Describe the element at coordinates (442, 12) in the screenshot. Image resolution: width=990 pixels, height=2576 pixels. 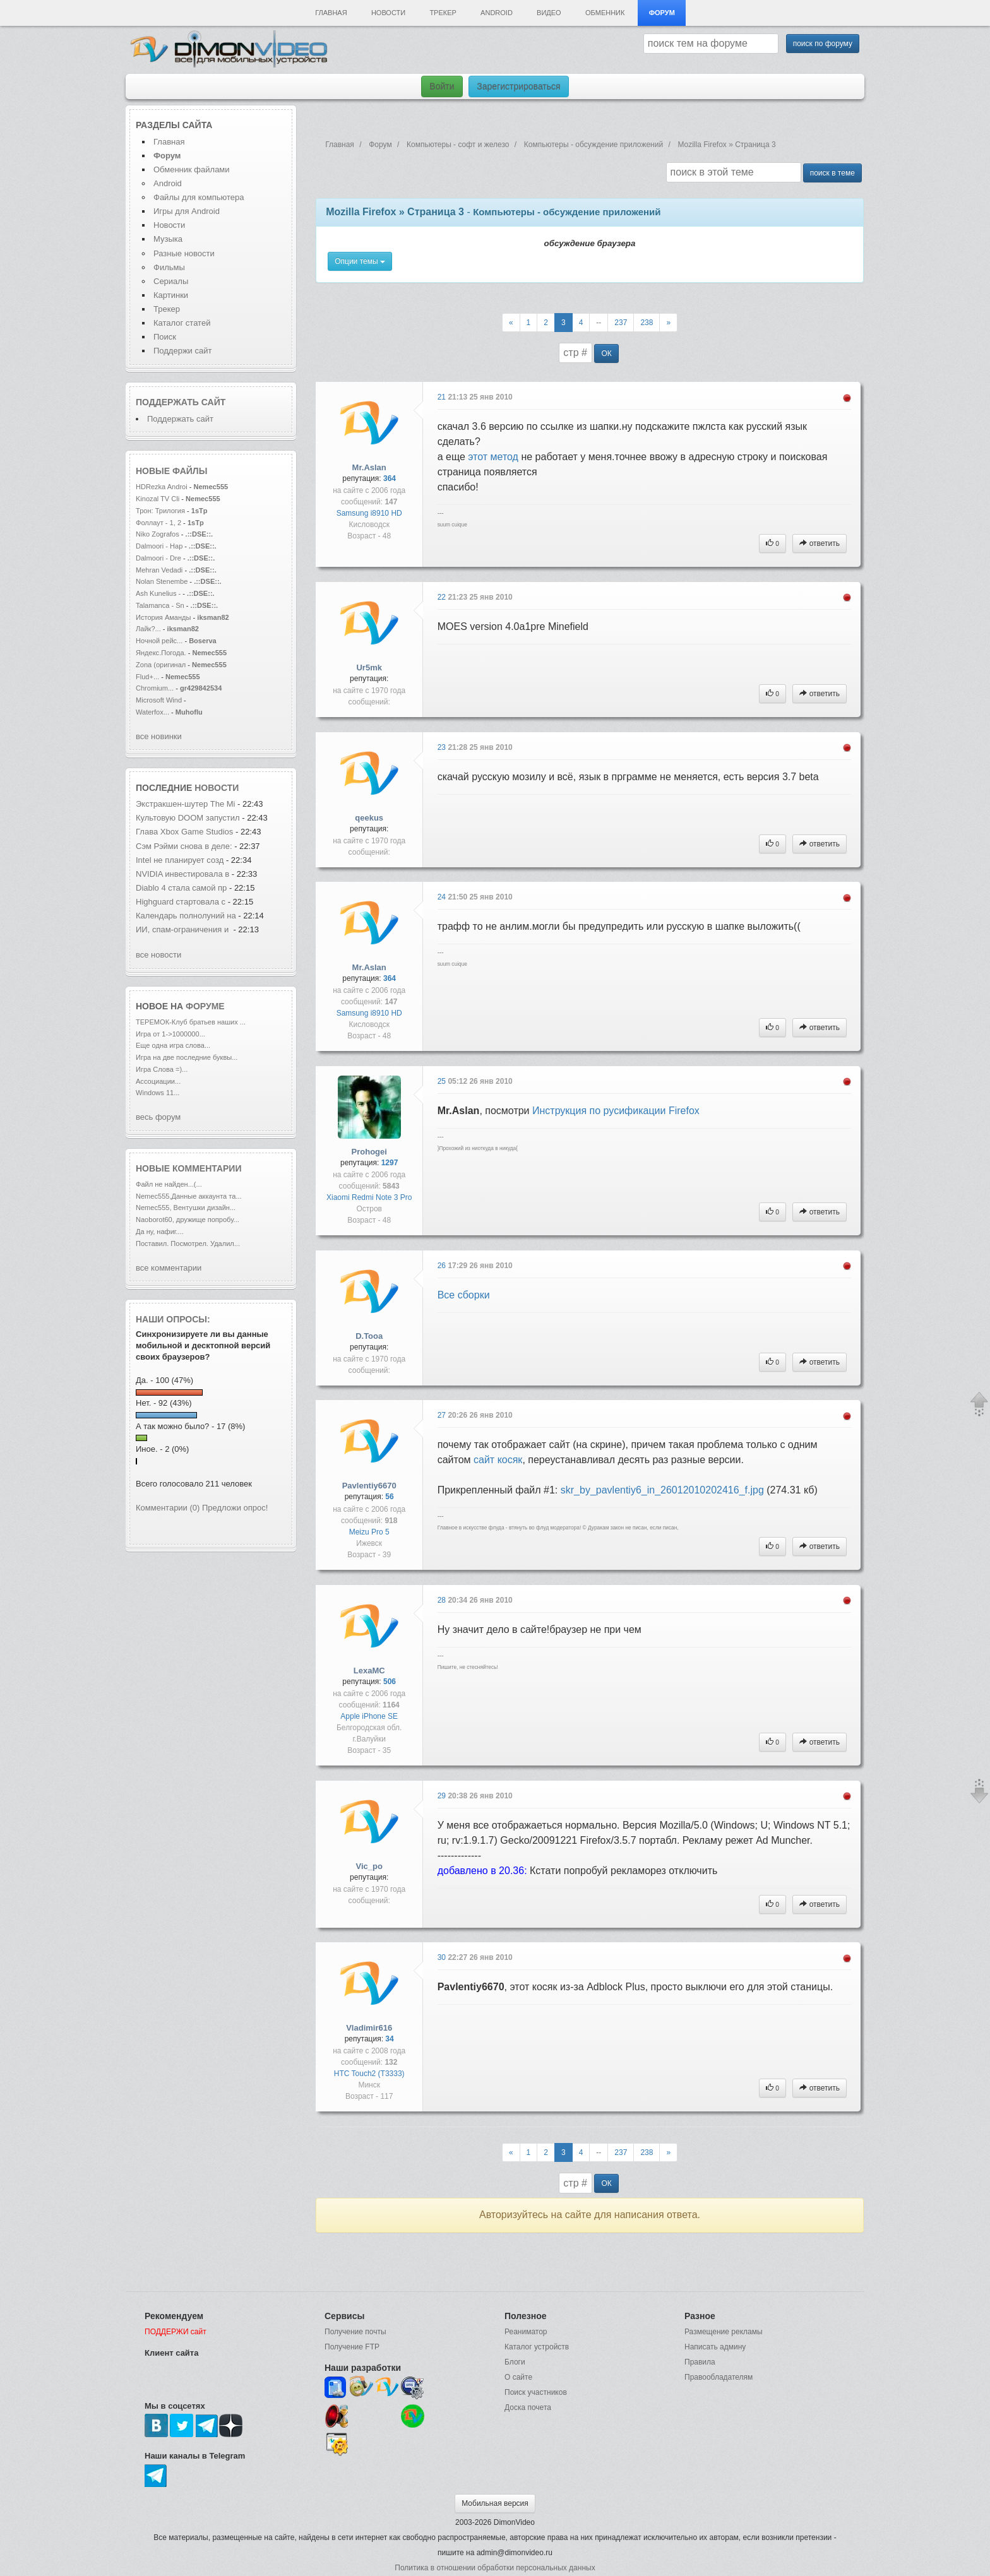
I see `Трекер` at that location.